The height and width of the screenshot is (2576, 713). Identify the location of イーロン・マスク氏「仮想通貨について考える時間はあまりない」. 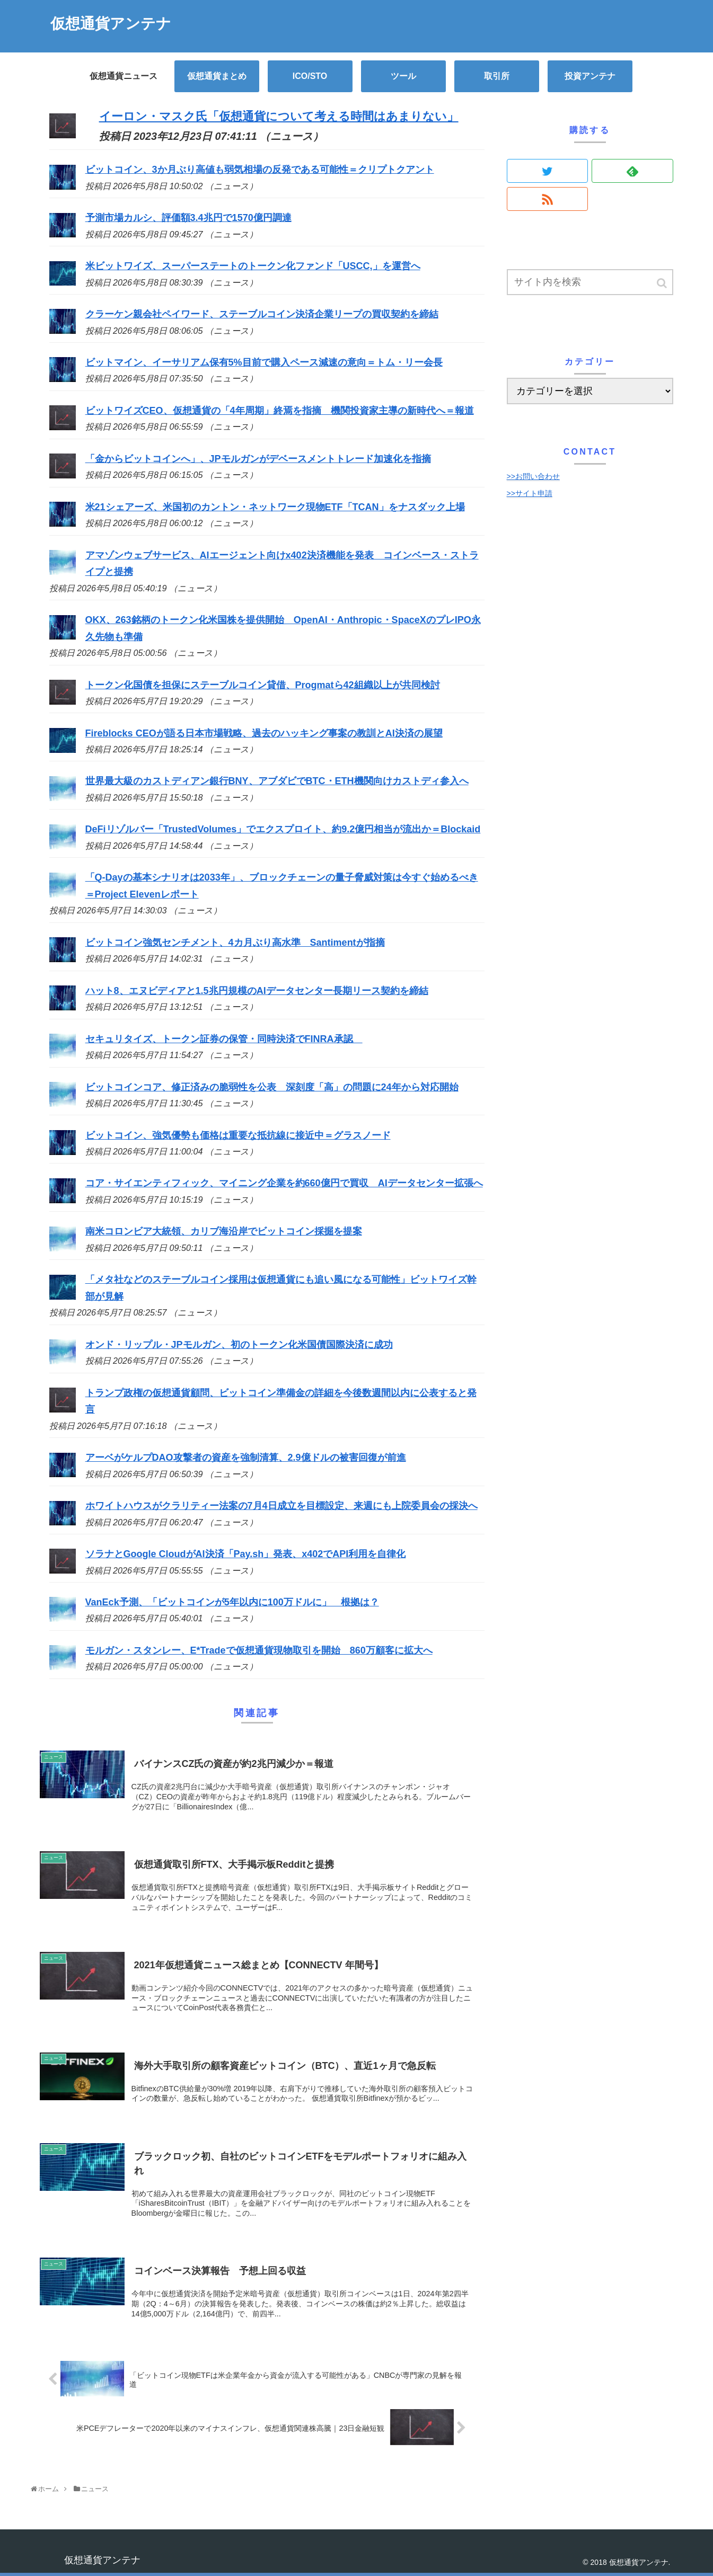
(279, 116).